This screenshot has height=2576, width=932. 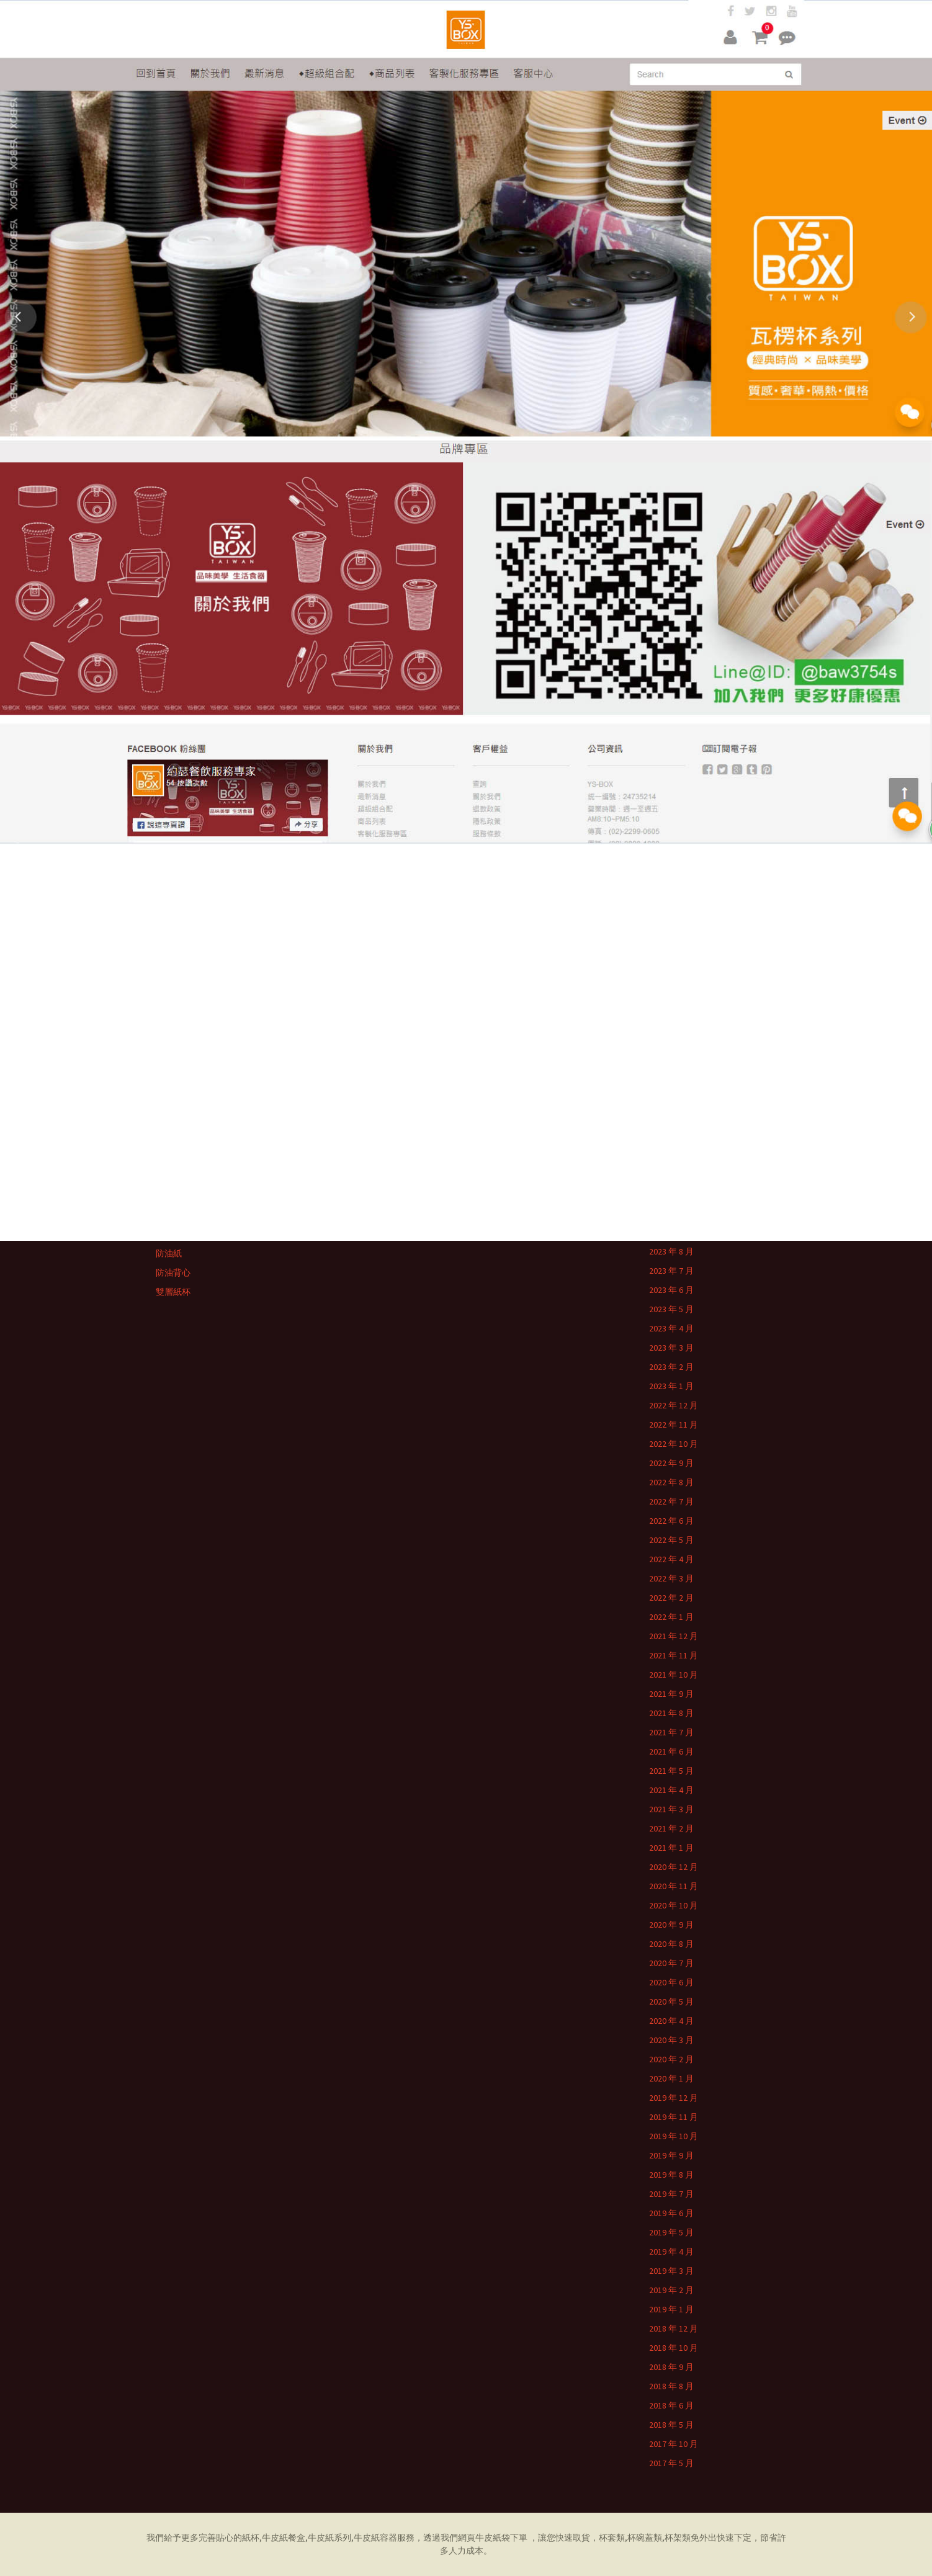 What do you see at coordinates (671, 2463) in the screenshot?
I see `2017 年 5 月` at bounding box center [671, 2463].